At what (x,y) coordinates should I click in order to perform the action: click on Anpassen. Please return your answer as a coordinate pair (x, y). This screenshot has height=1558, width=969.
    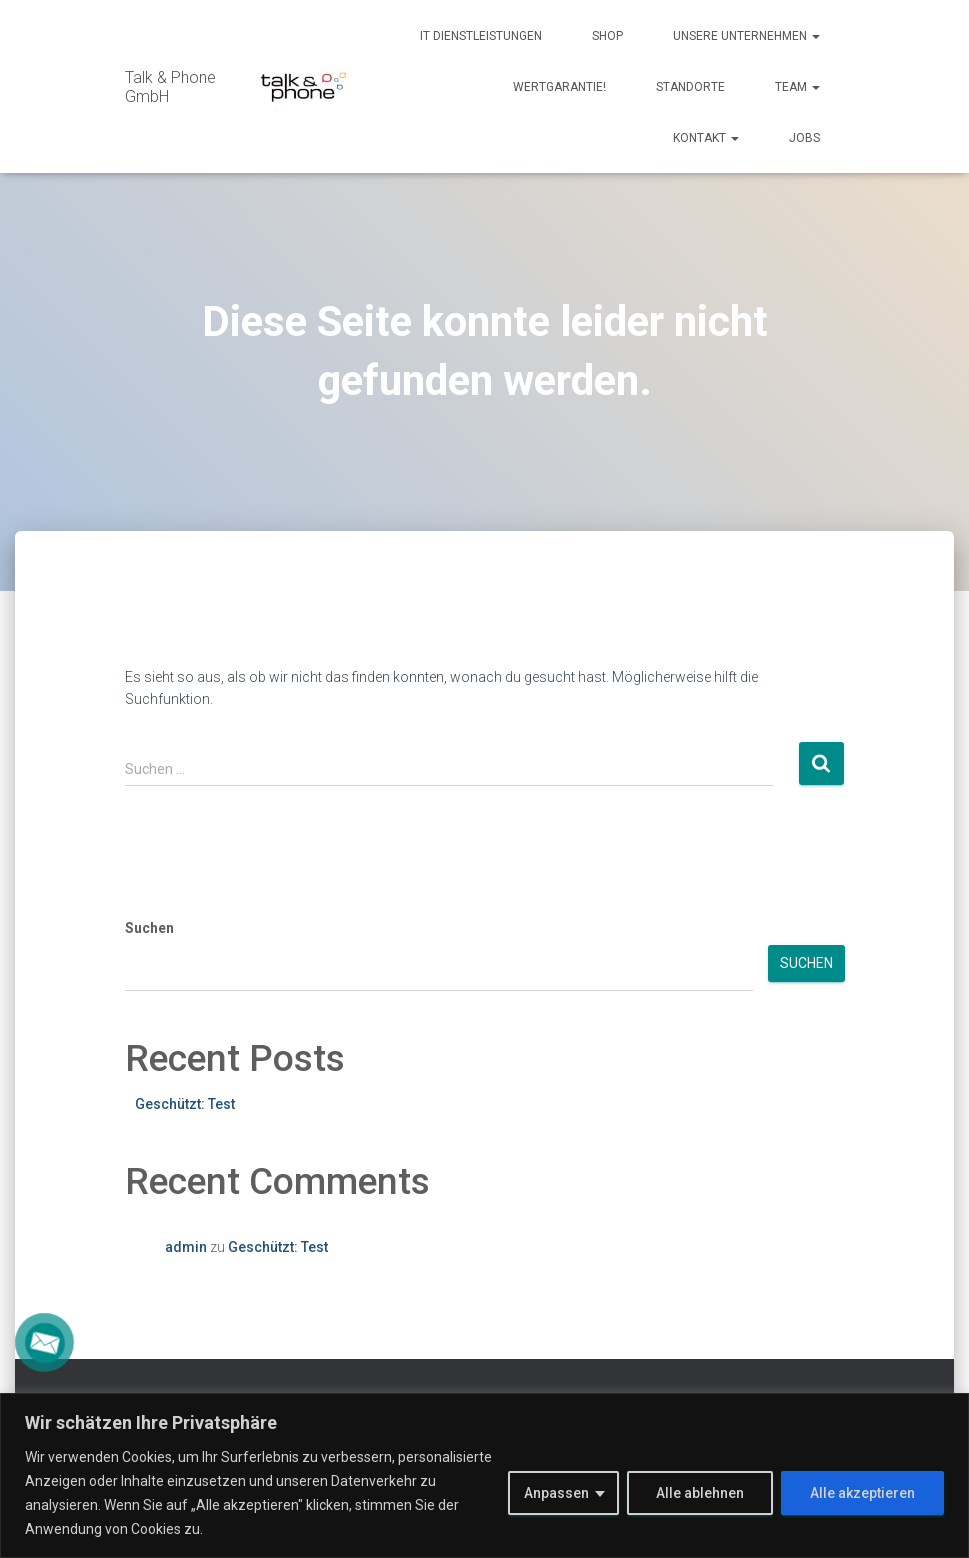
    Looking at the image, I should click on (556, 1493).